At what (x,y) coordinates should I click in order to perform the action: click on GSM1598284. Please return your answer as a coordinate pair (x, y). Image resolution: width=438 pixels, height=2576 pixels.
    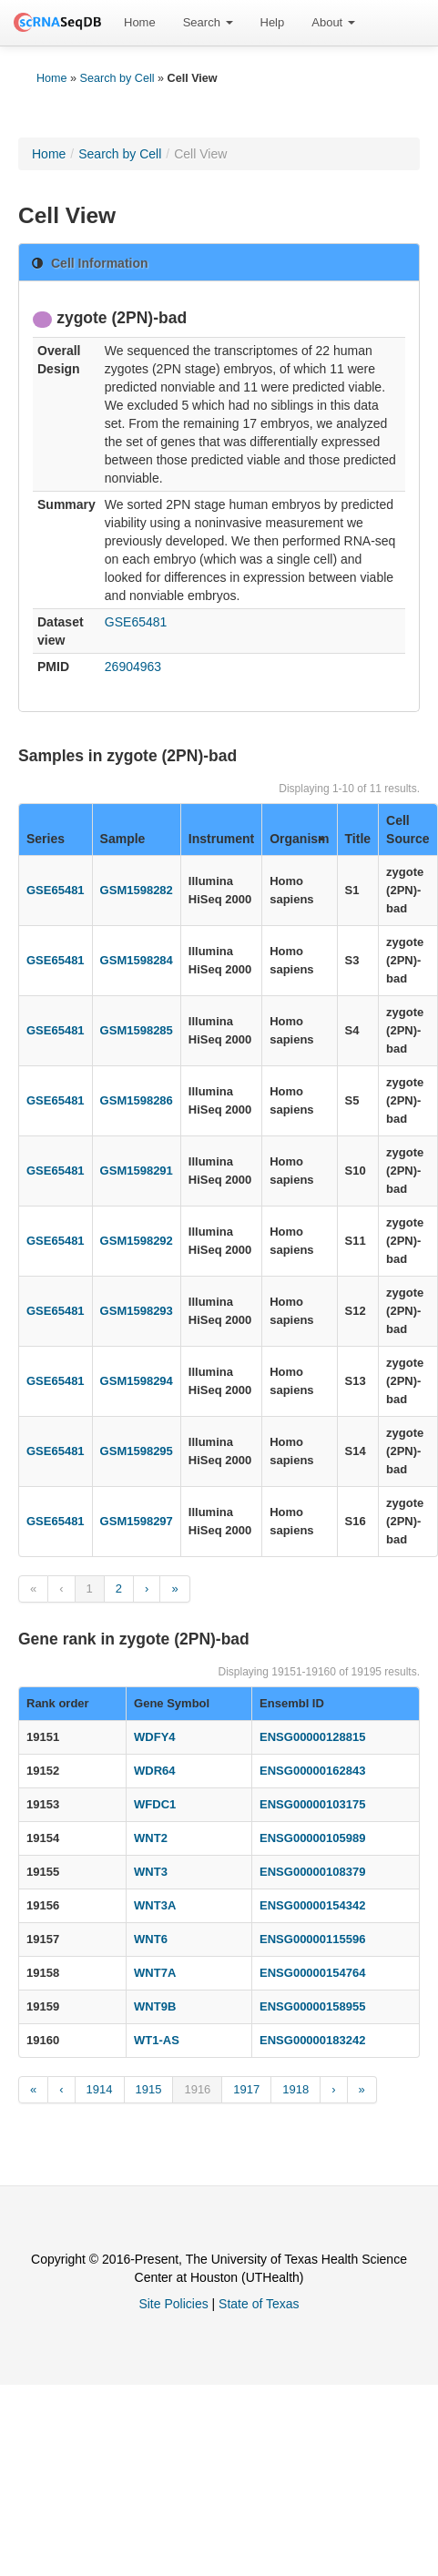
    Looking at the image, I should click on (136, 960).